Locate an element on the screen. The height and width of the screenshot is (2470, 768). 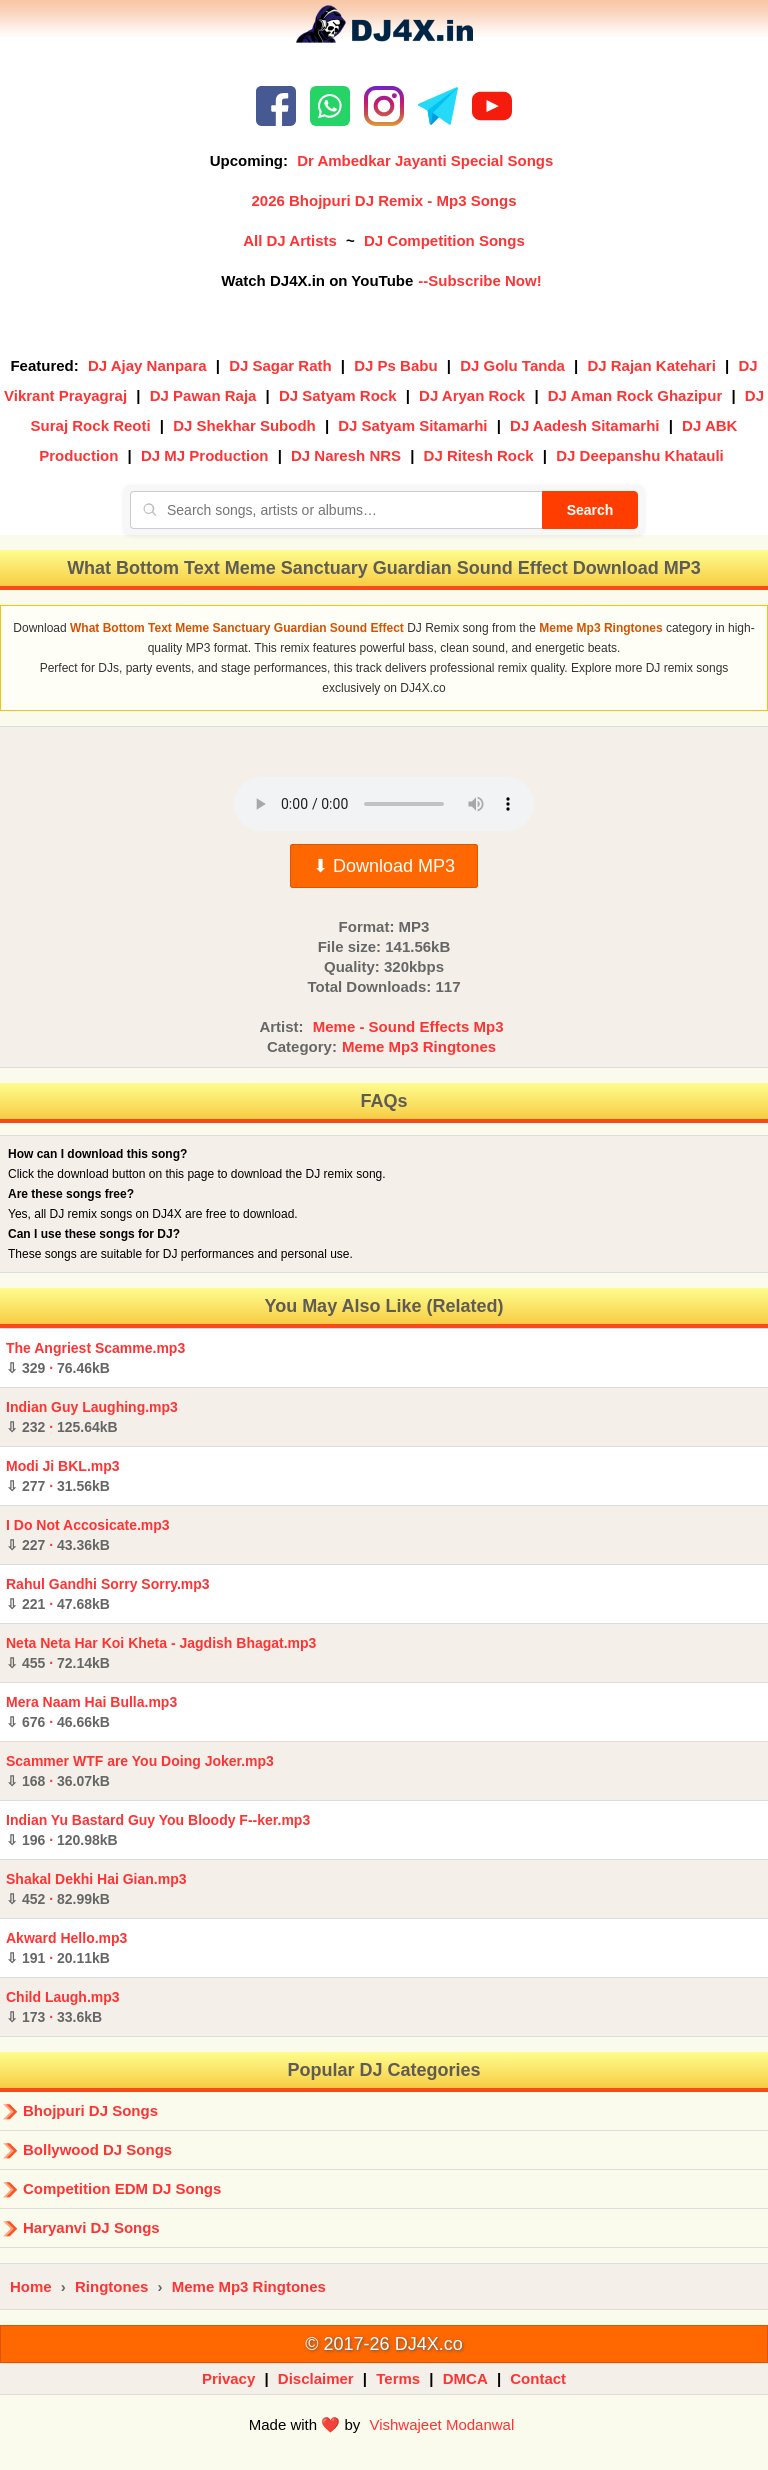
Dr Ambedkar Jayanti Special Songs is located at coordinates (425, 160).